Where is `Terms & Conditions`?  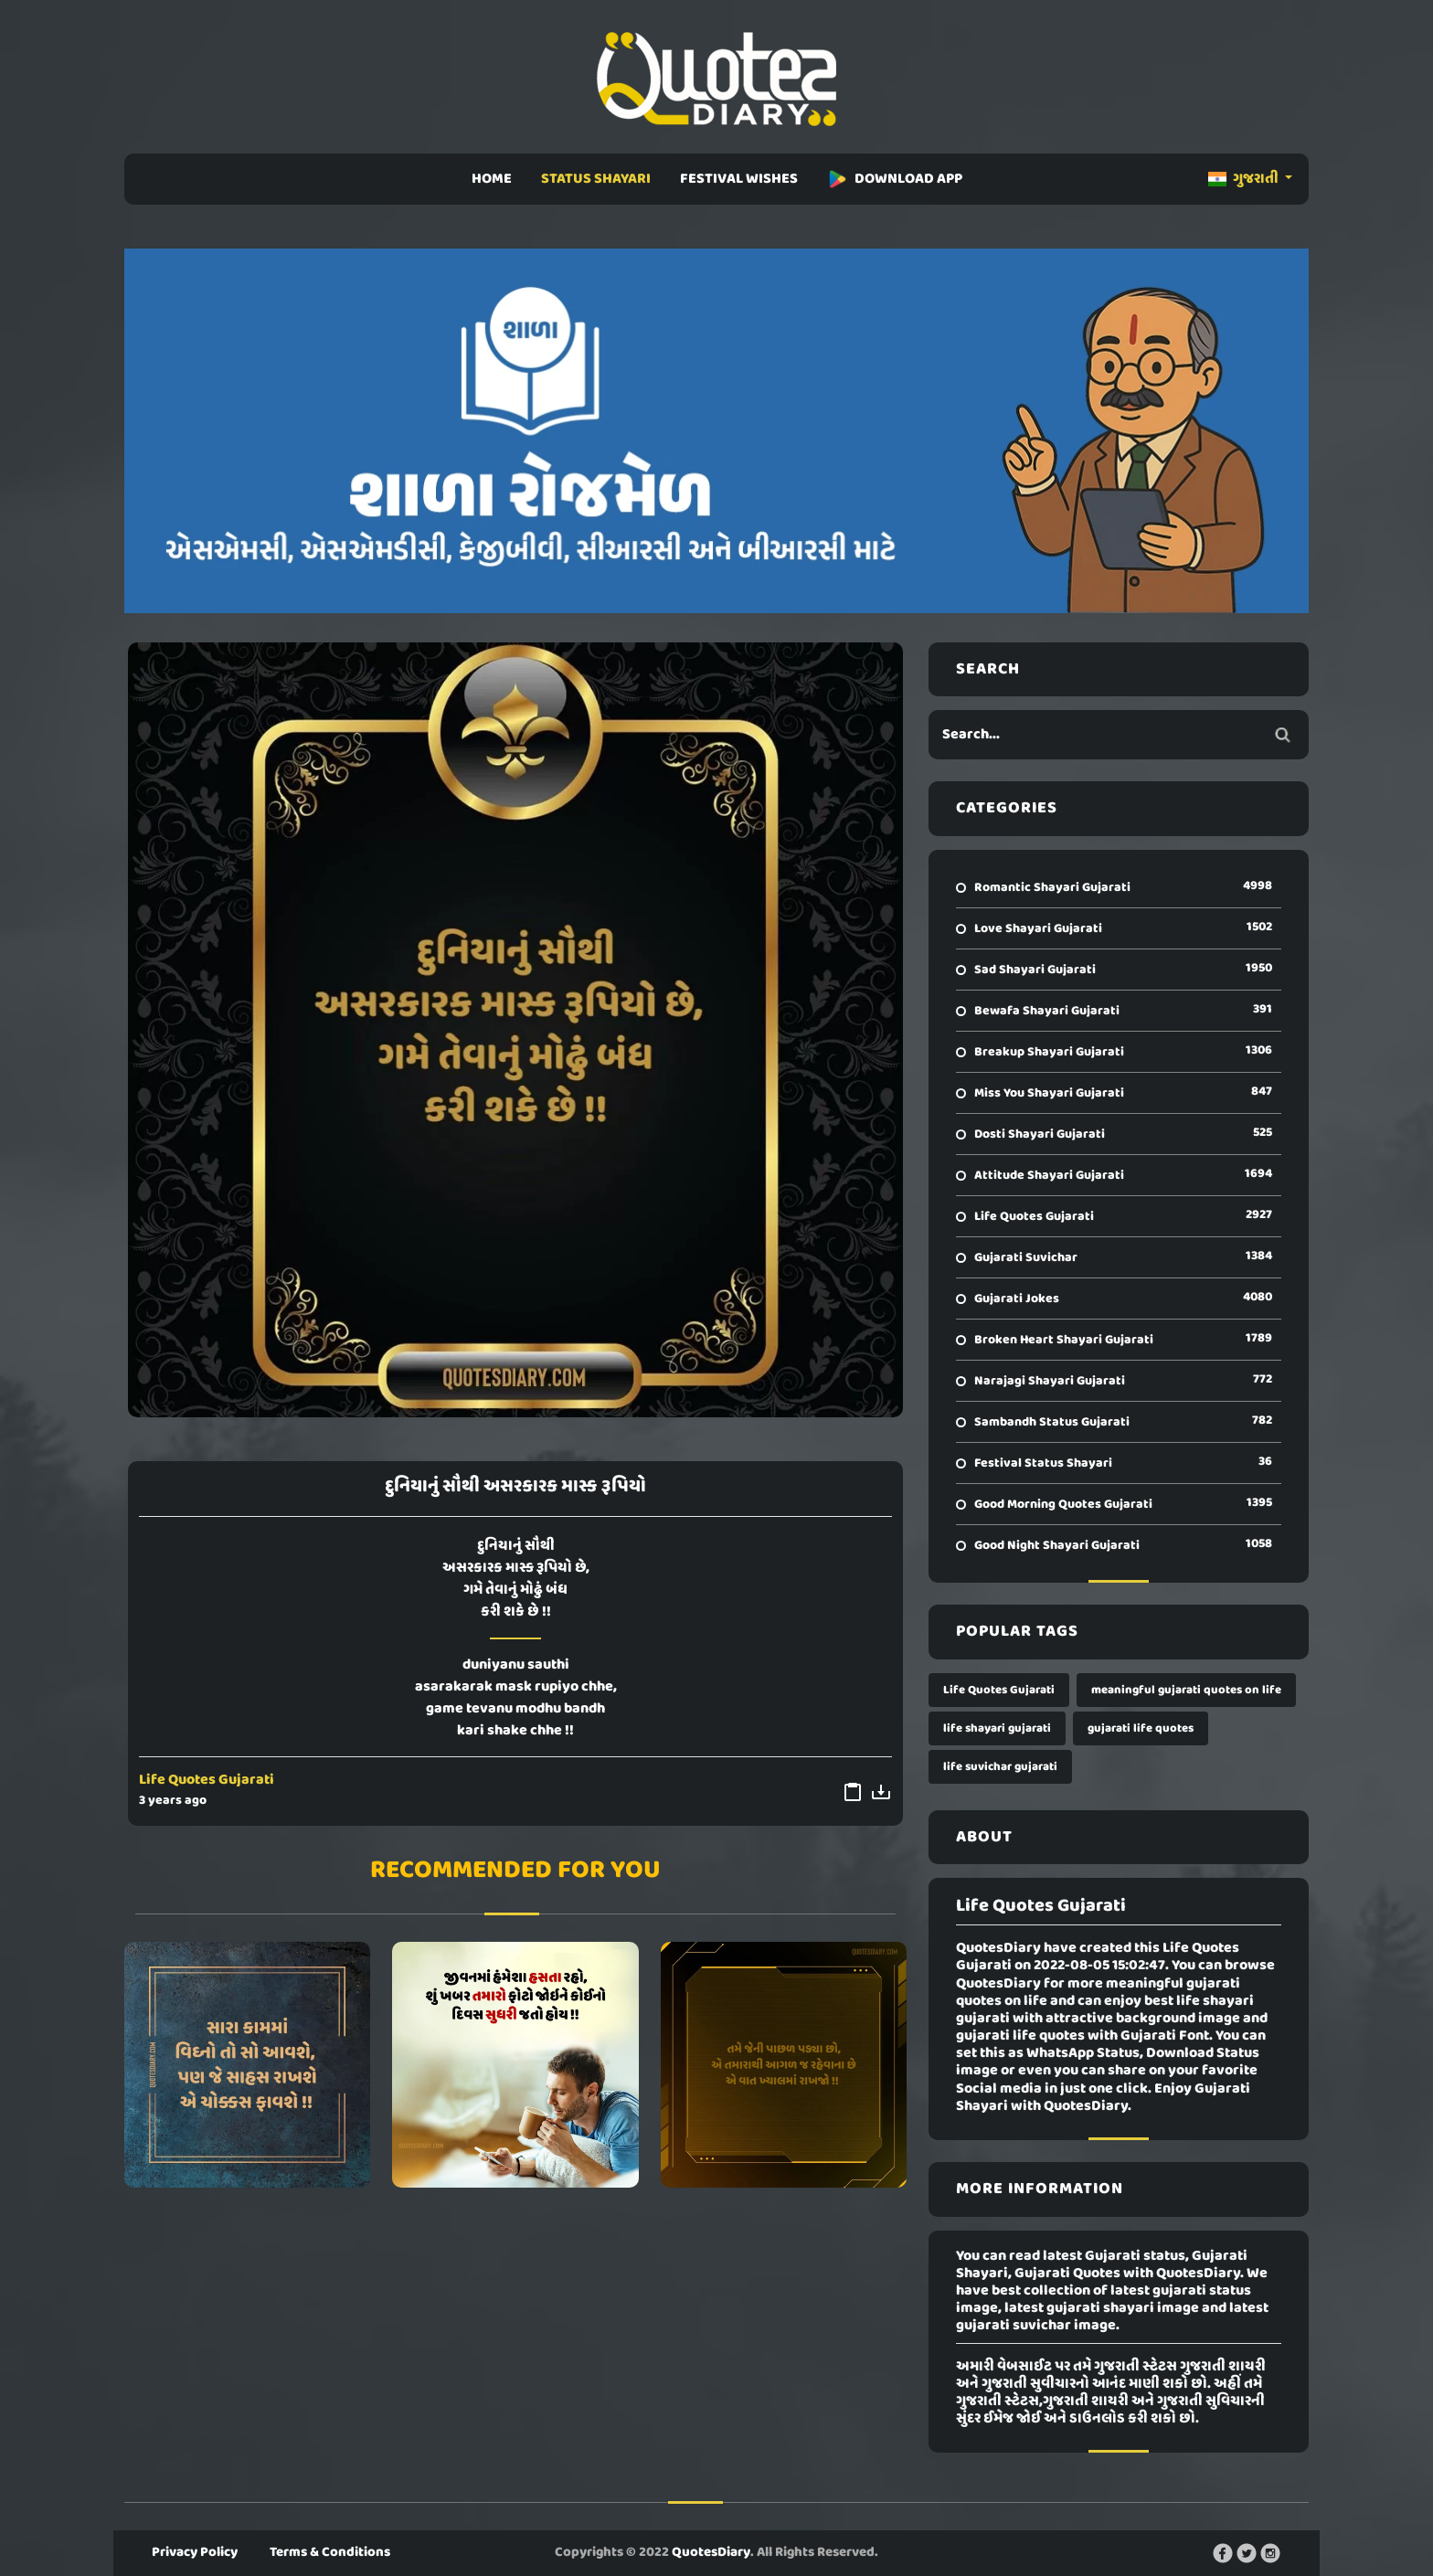
Terms & Conditions is located at coordinates (330, 2552).